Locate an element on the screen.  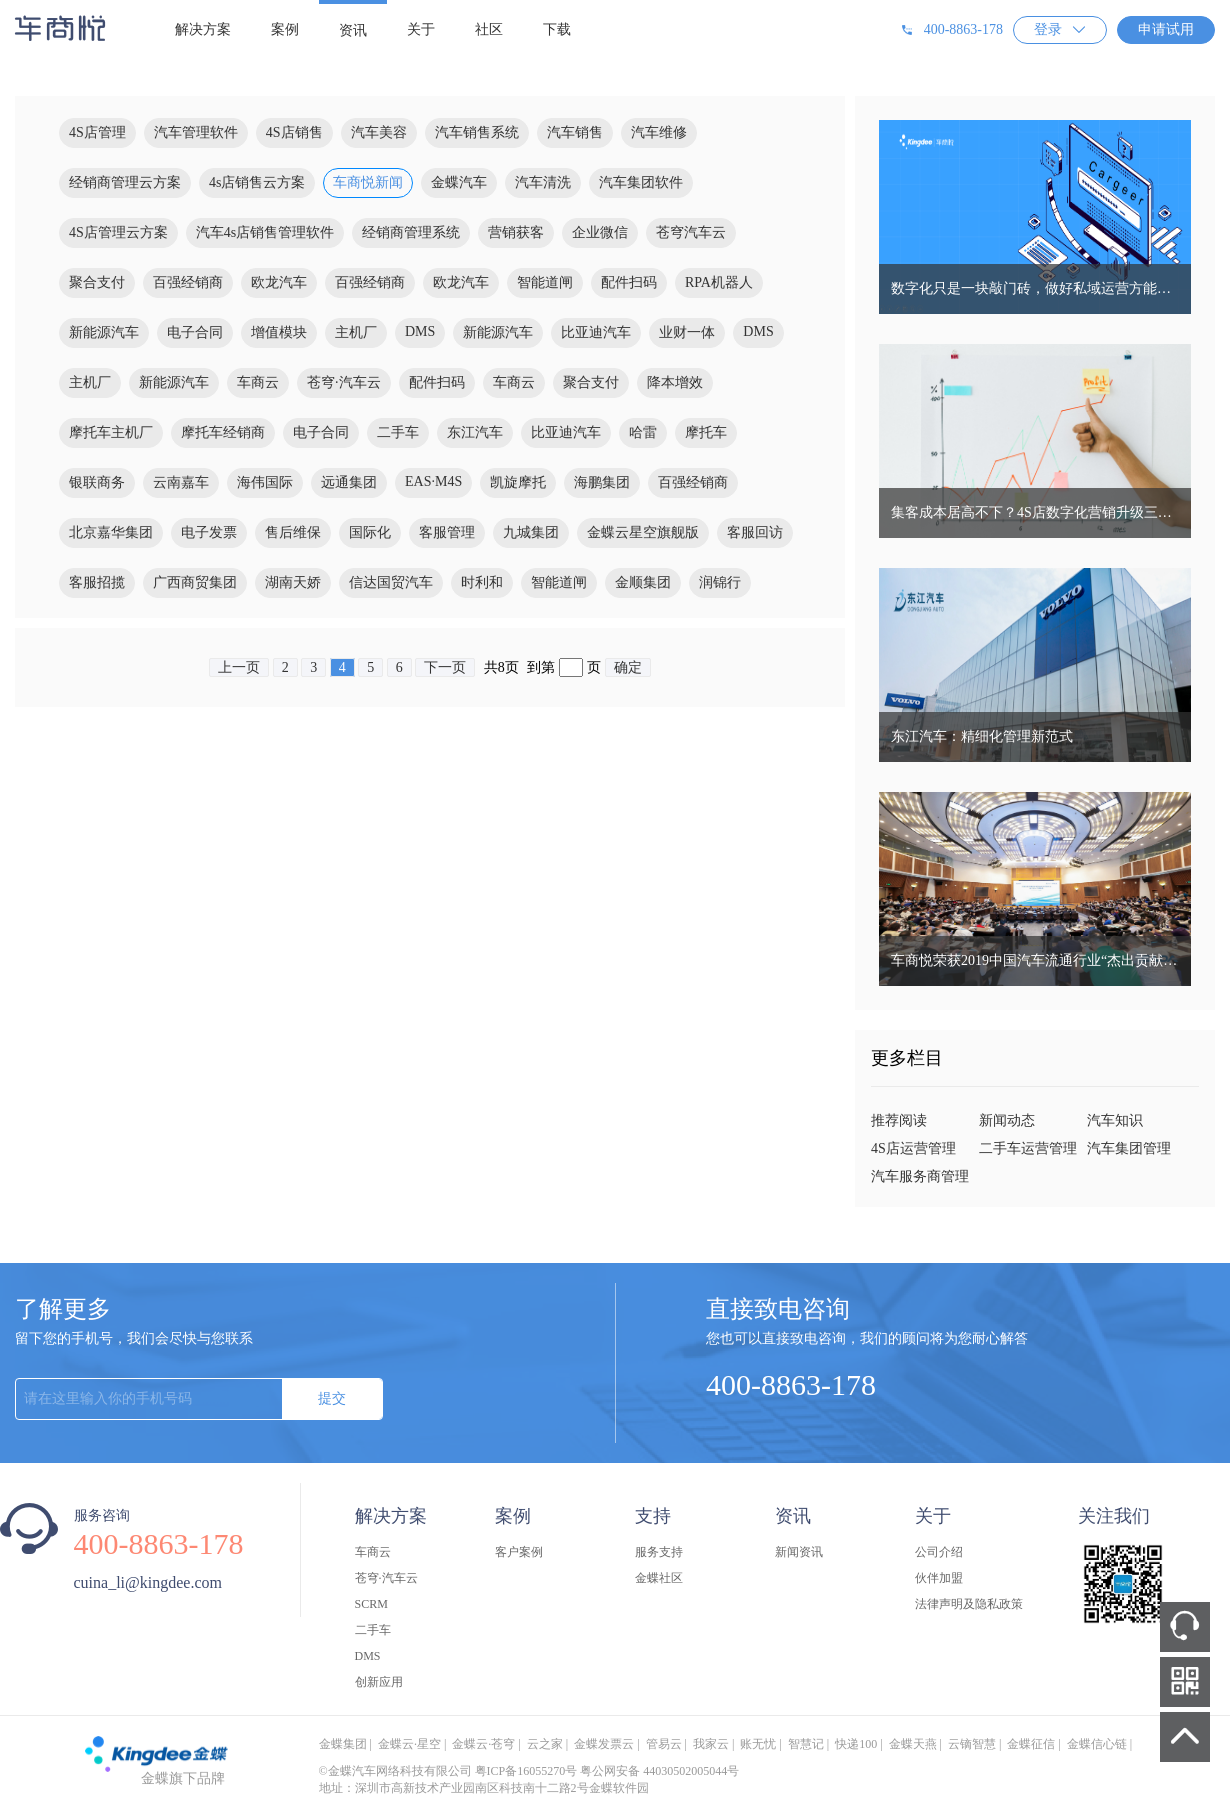
九城集团 is located at coordinates (531, 532).